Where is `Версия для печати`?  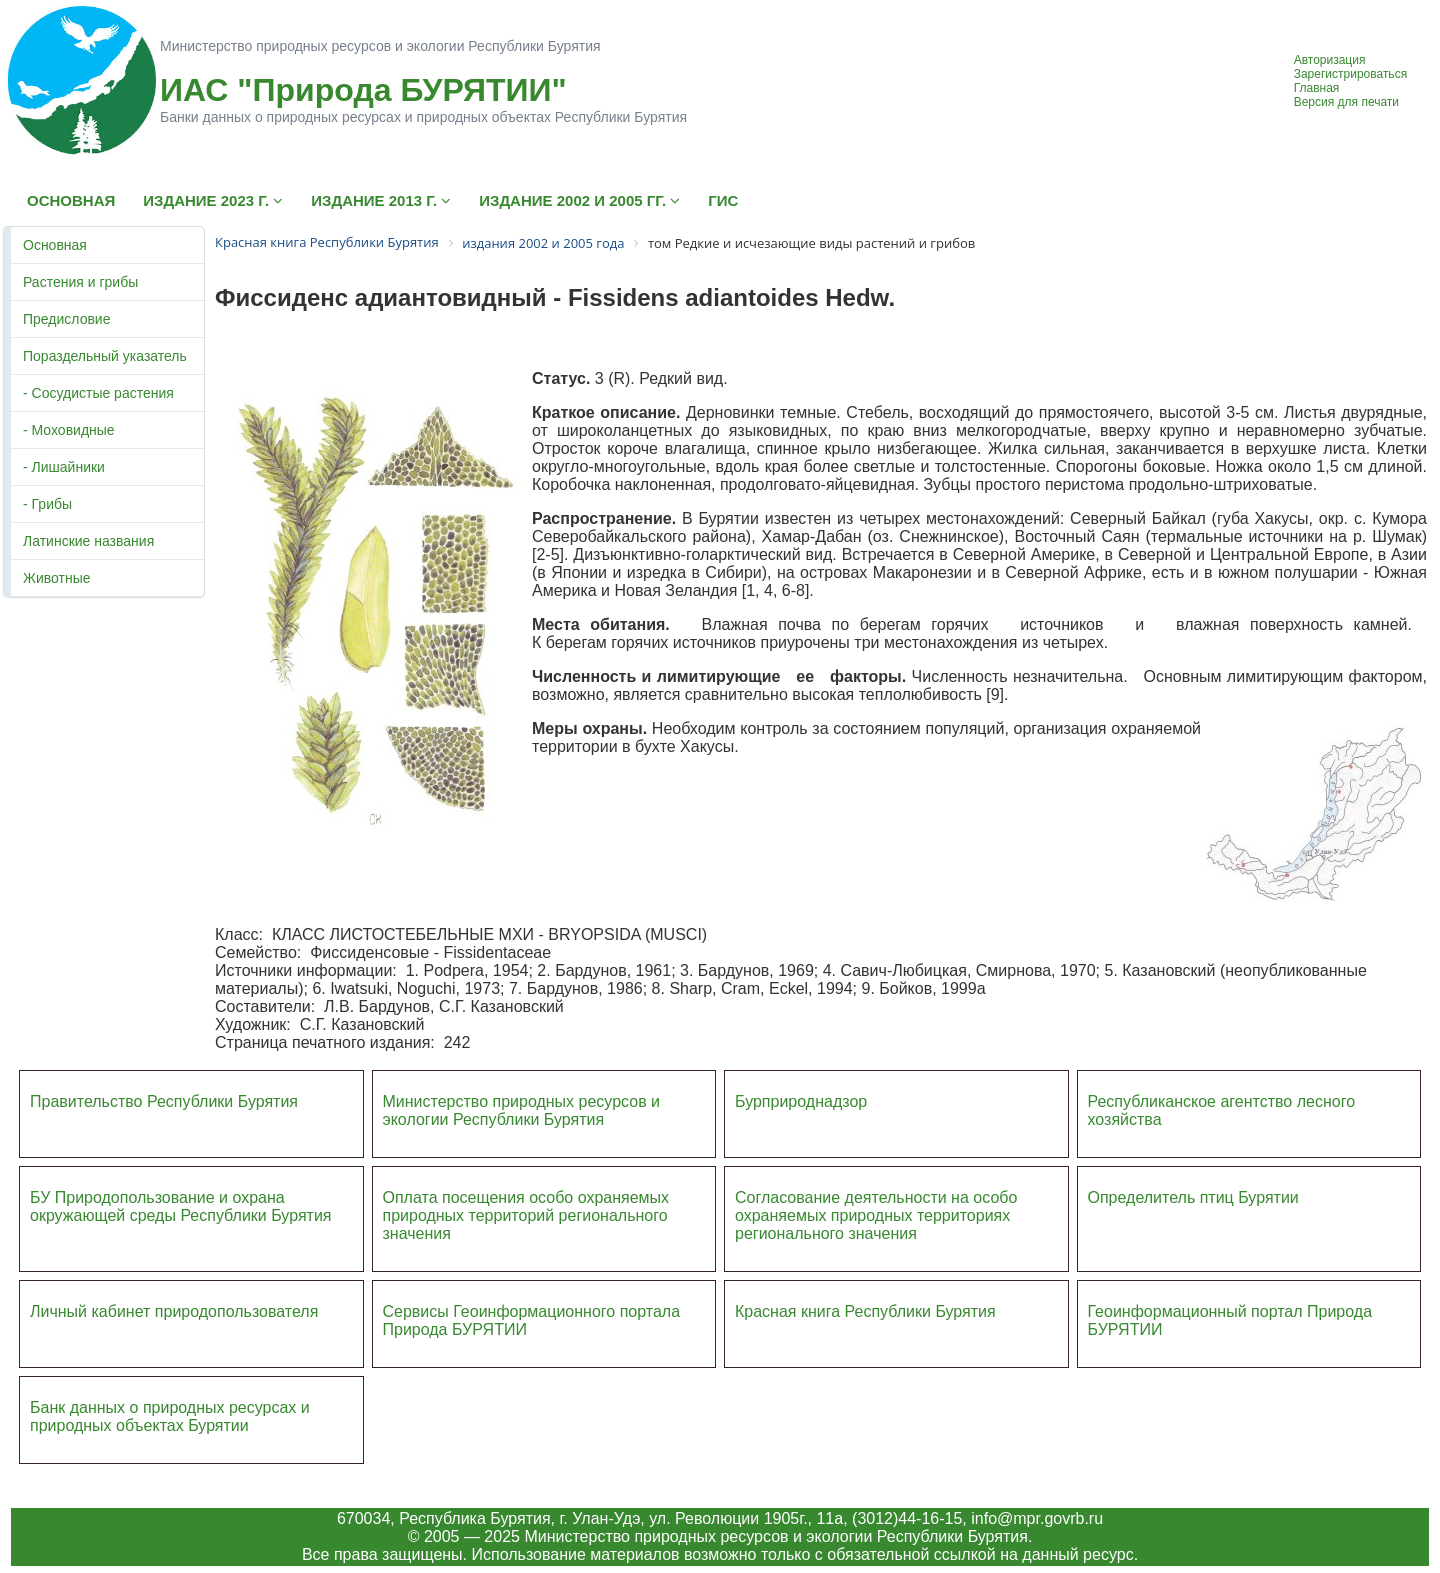
Версия для печати is located at coordinates (1346, 102).